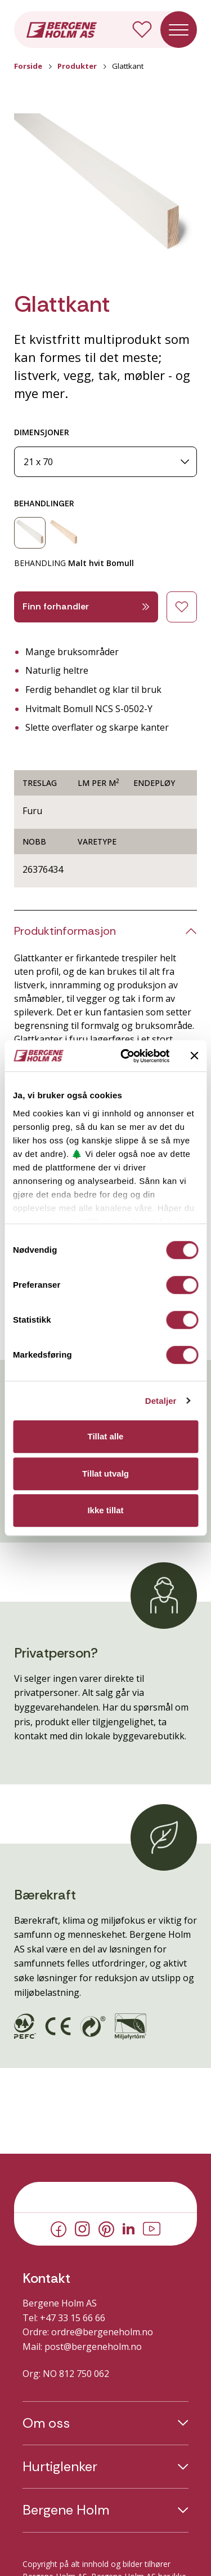 The width and height of the screenshot is (211, 2576). What do you see at coordinates (66, 2510) in the screenshot?
I see `Bergene Holm` at bounding box center [66, 2510].